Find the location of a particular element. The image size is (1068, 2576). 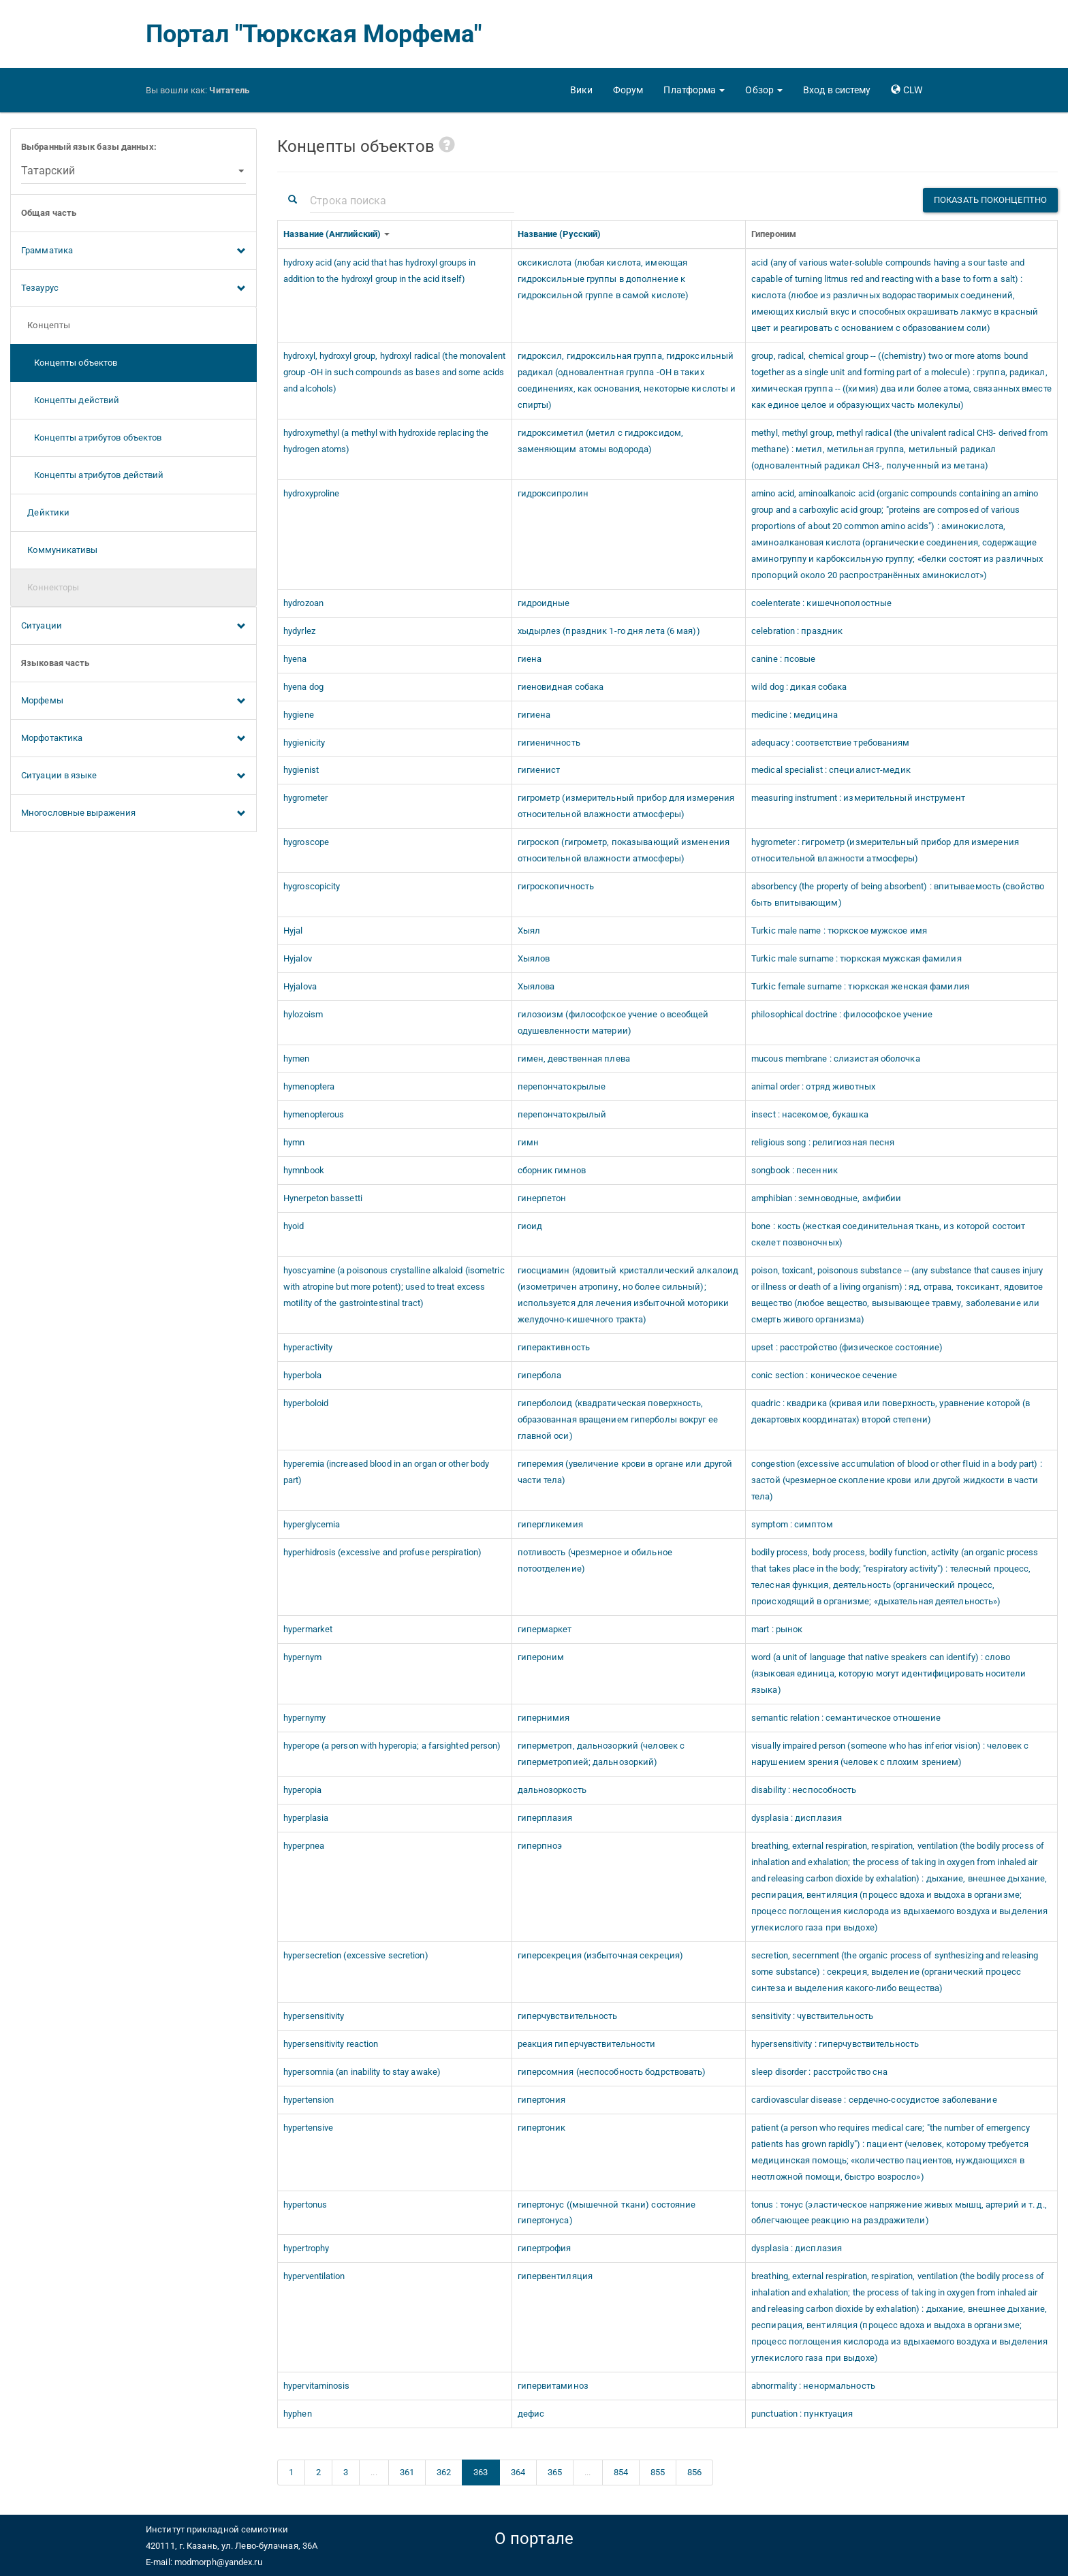

disability : неспособность is located at coordinates (804, 1790).